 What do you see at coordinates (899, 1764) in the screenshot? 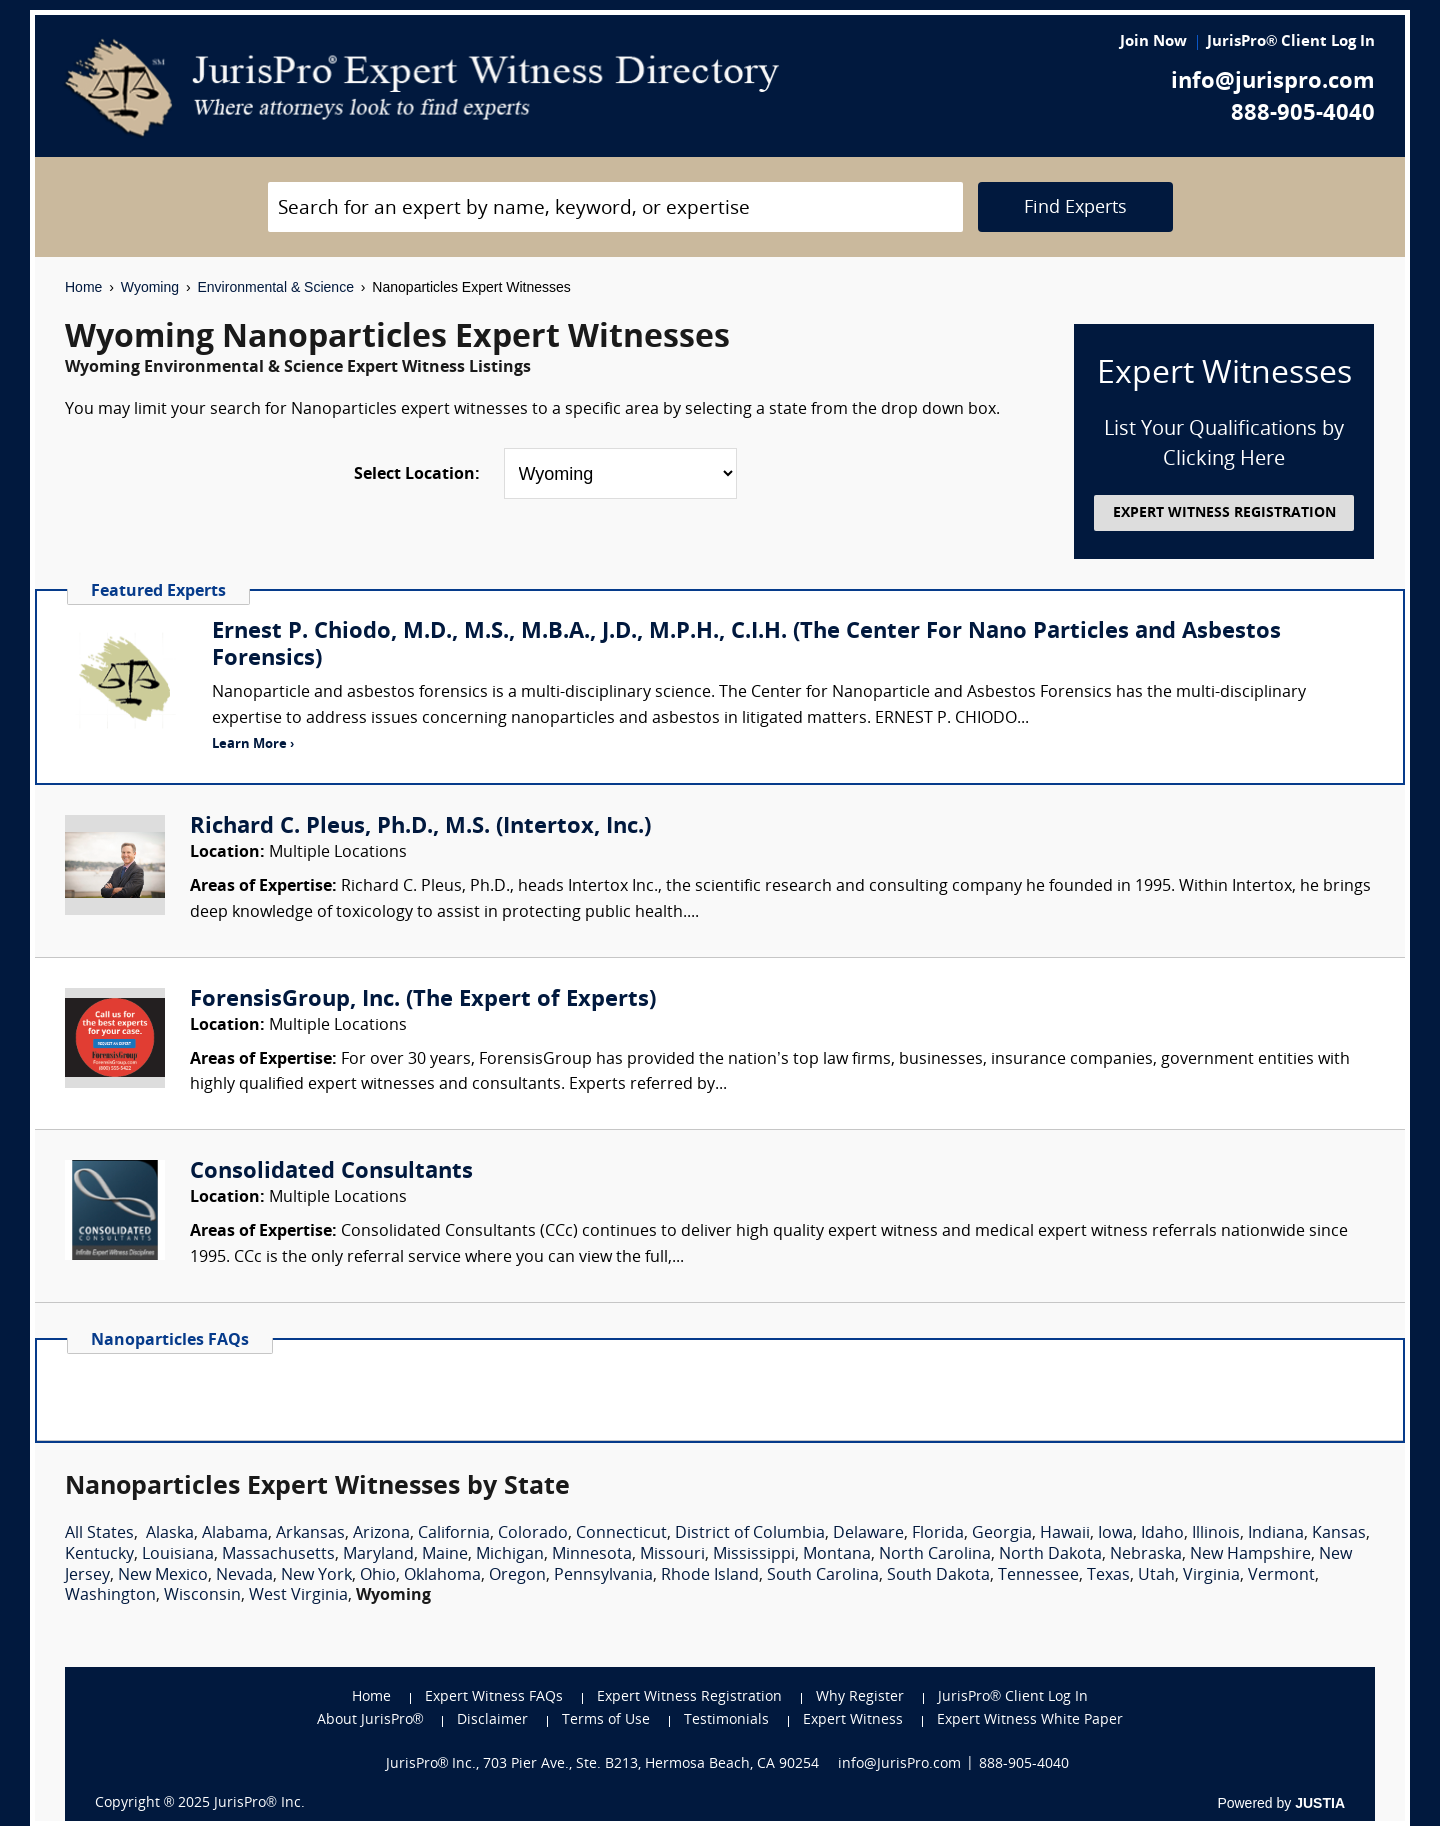
I see `info@JurisPro.com` at bounding box center [899, 1764].